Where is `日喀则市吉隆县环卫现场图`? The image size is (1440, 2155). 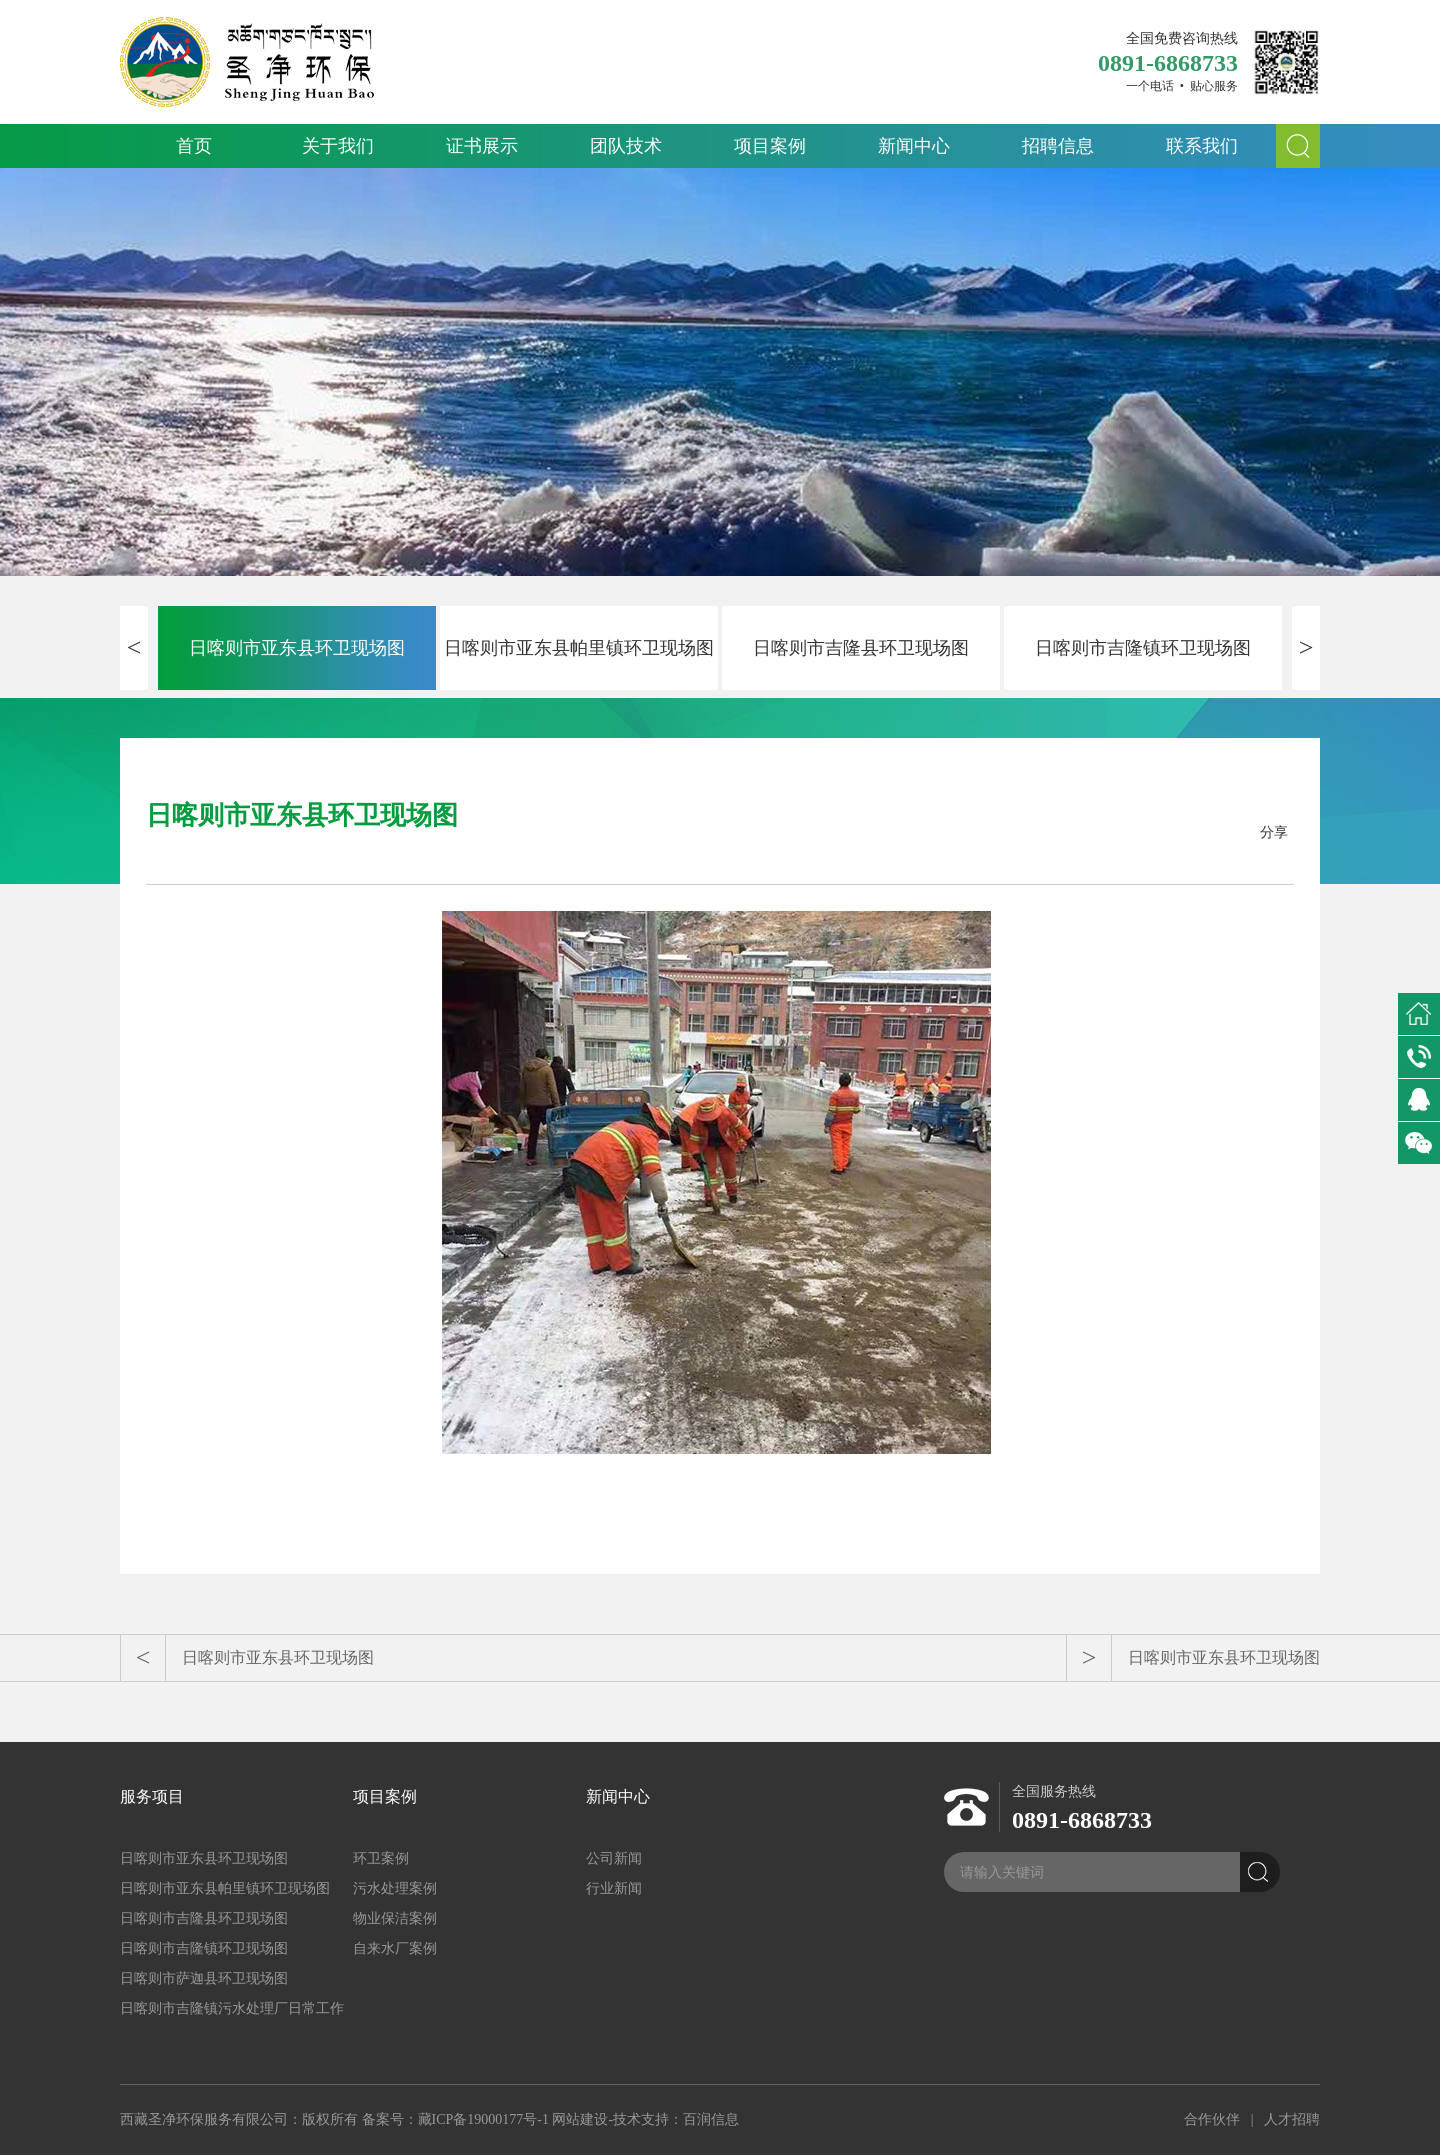
日喀则市吉隆县环卫现场图 is located at coordinates (861, 648).